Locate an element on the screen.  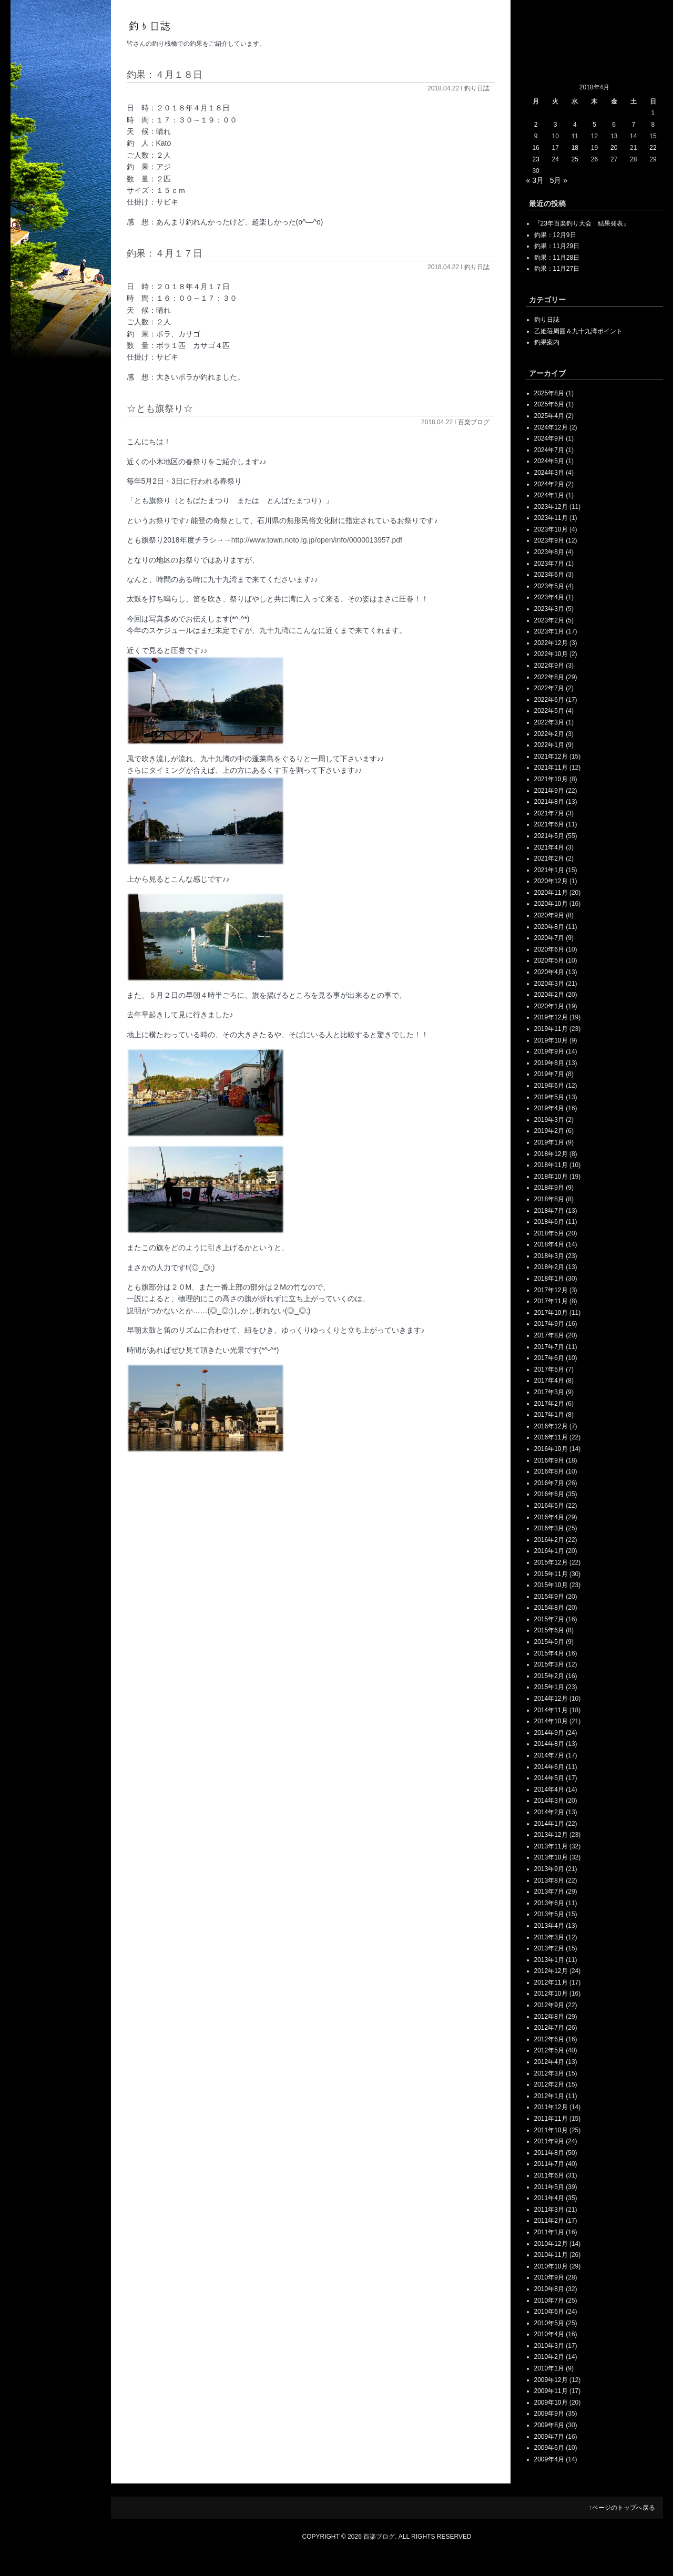
2015年7月 is located at coordinates (549, 1619).